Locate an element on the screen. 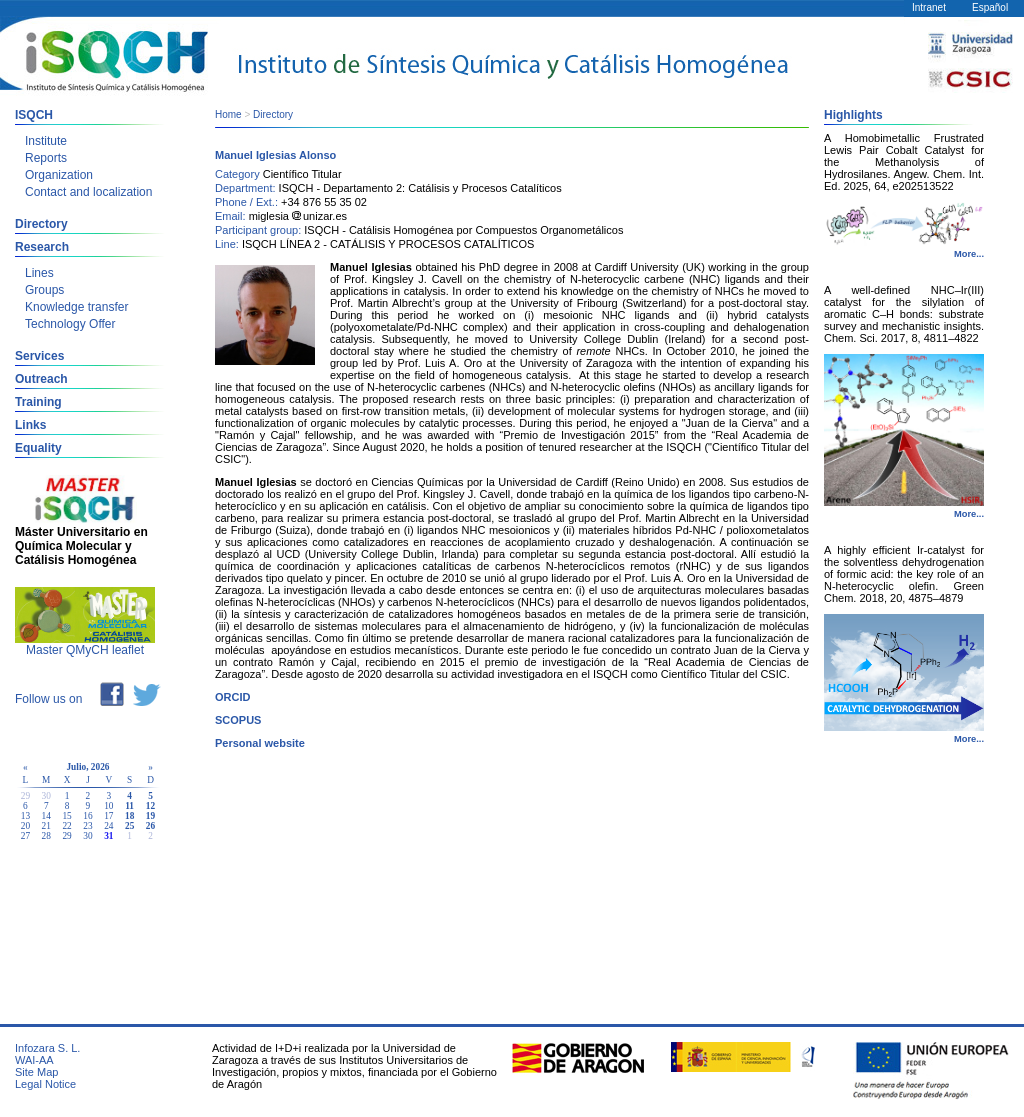 The width and height of the screenshot is (1024, 1117). Technology Offer is located at coordinates (70, 324).